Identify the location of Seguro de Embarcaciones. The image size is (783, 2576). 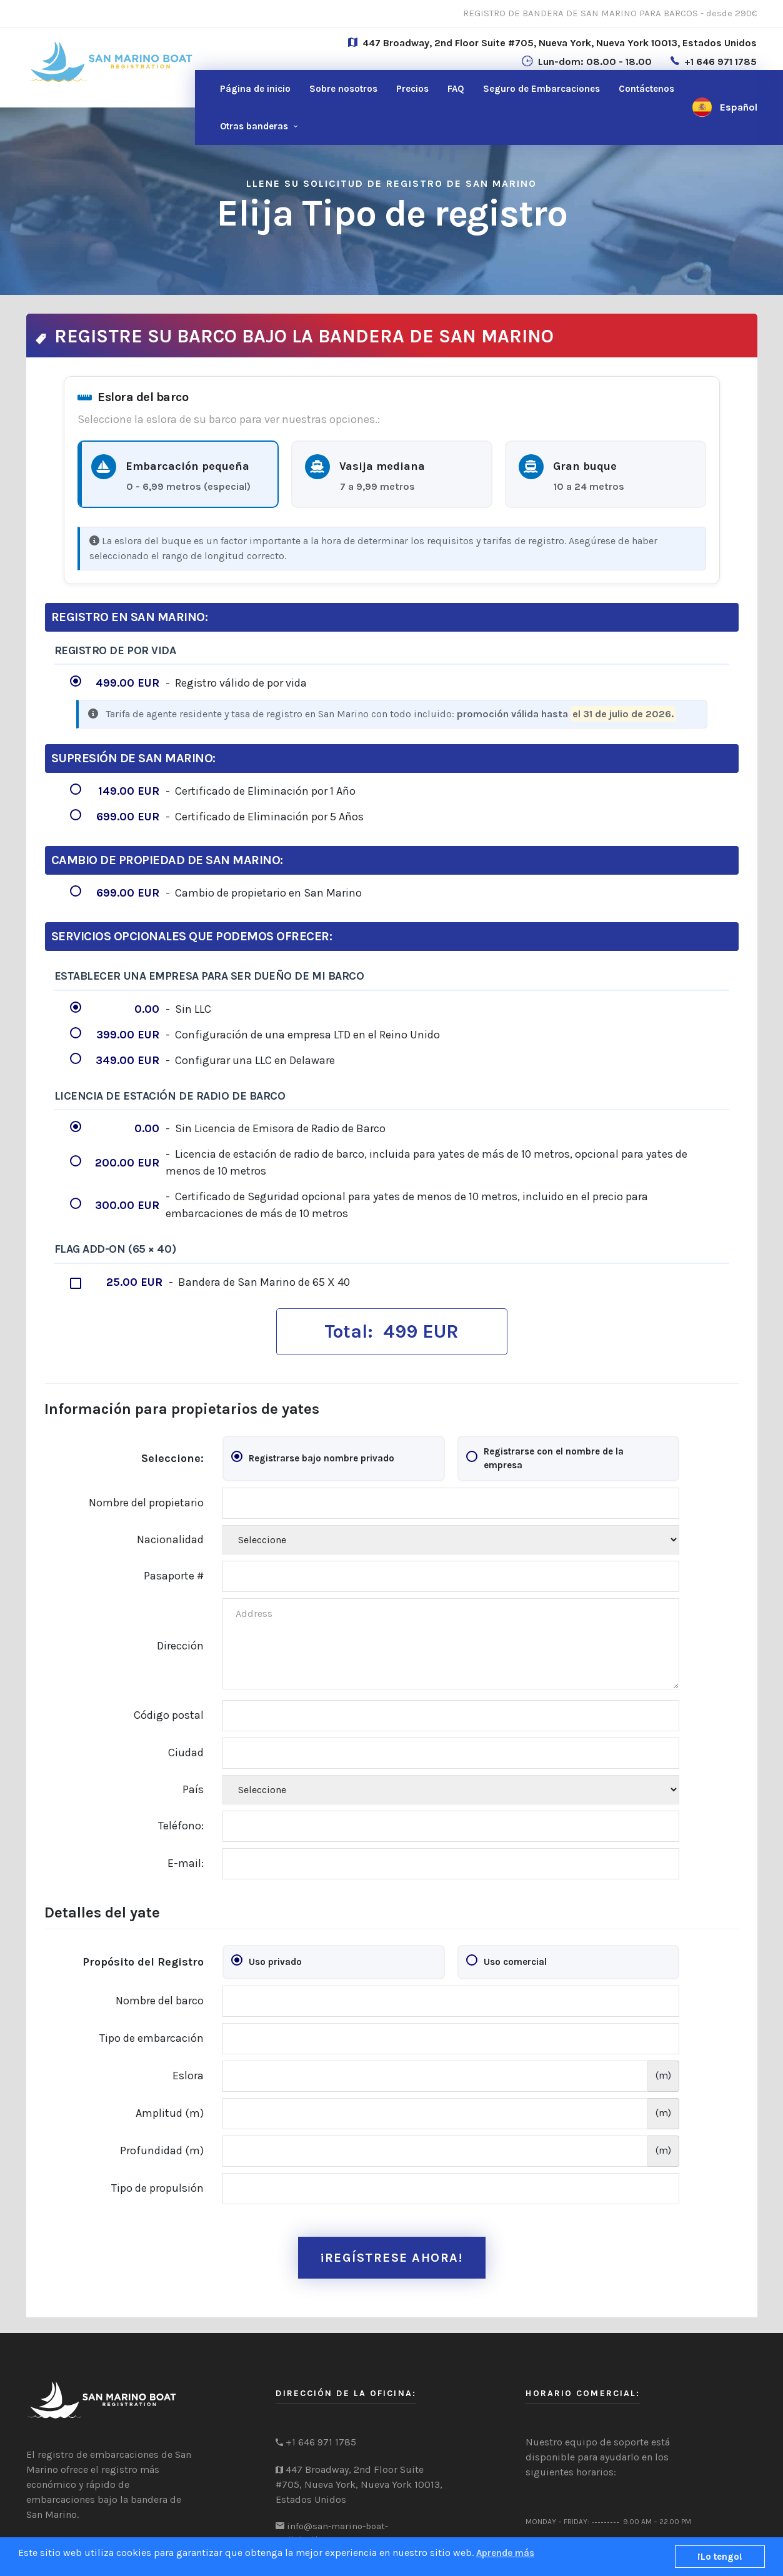
(541, 88).